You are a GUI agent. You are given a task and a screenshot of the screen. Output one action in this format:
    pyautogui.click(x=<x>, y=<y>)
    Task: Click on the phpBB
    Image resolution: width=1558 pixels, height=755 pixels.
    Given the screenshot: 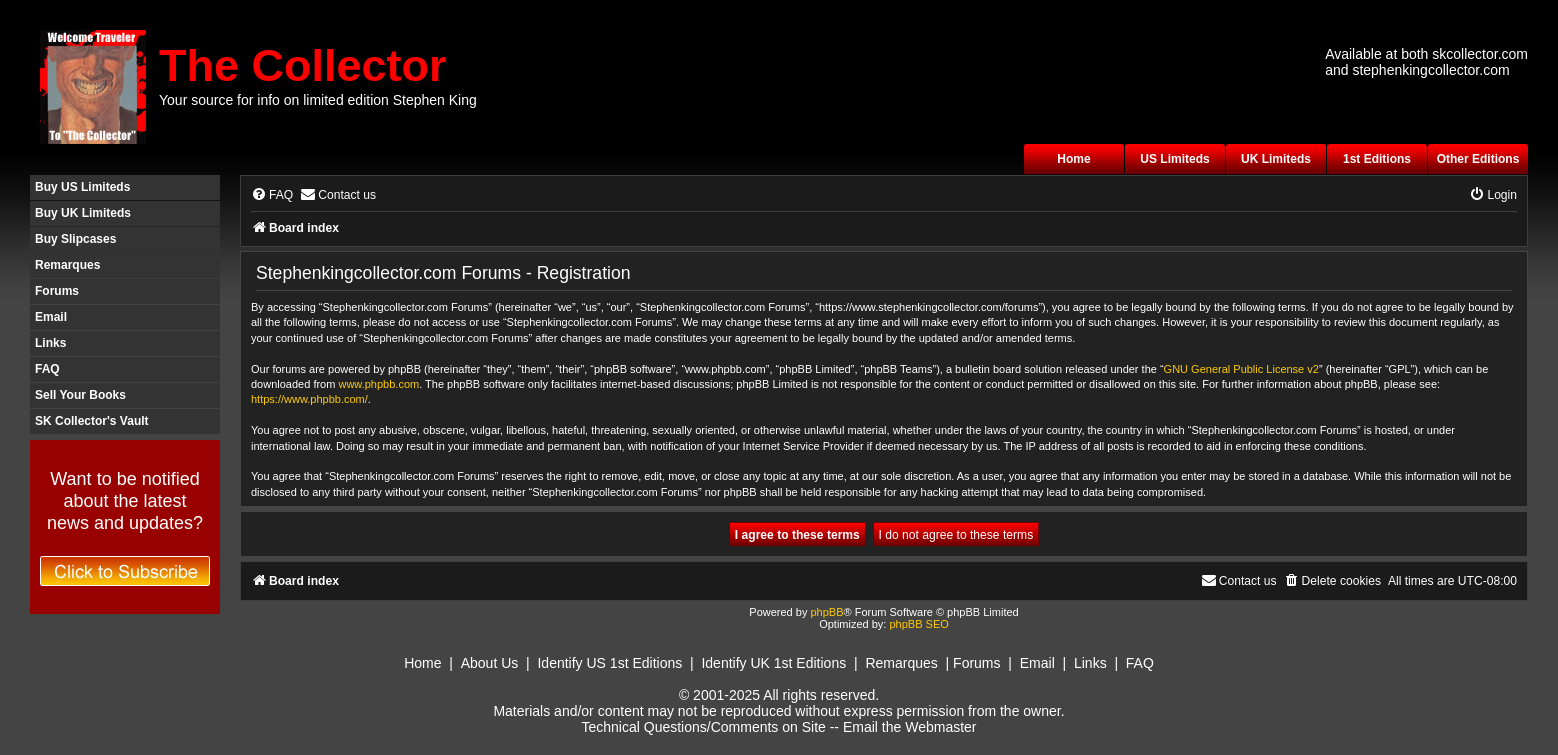 What is the action you would take?
    pyautogui.click(x=826, y=612)
    